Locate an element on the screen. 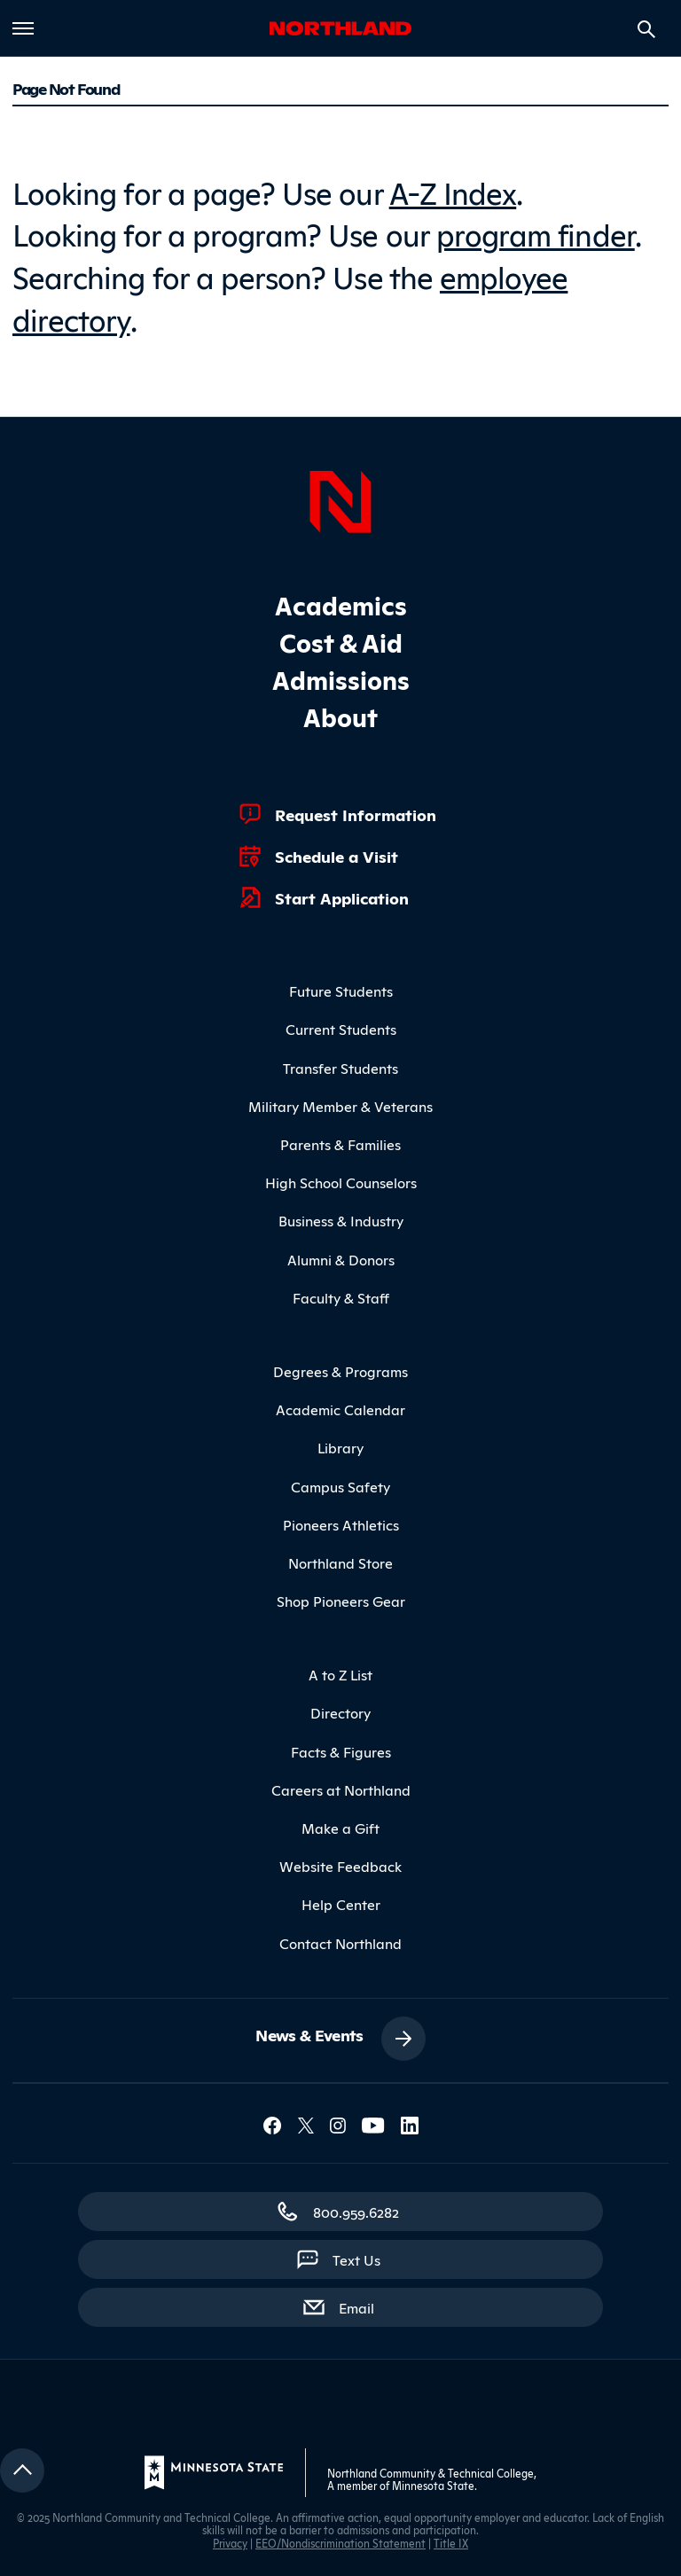 Image resolution: width=681 pixels, height=2576 pixels. Request Information is located at coordinates (355, 814).